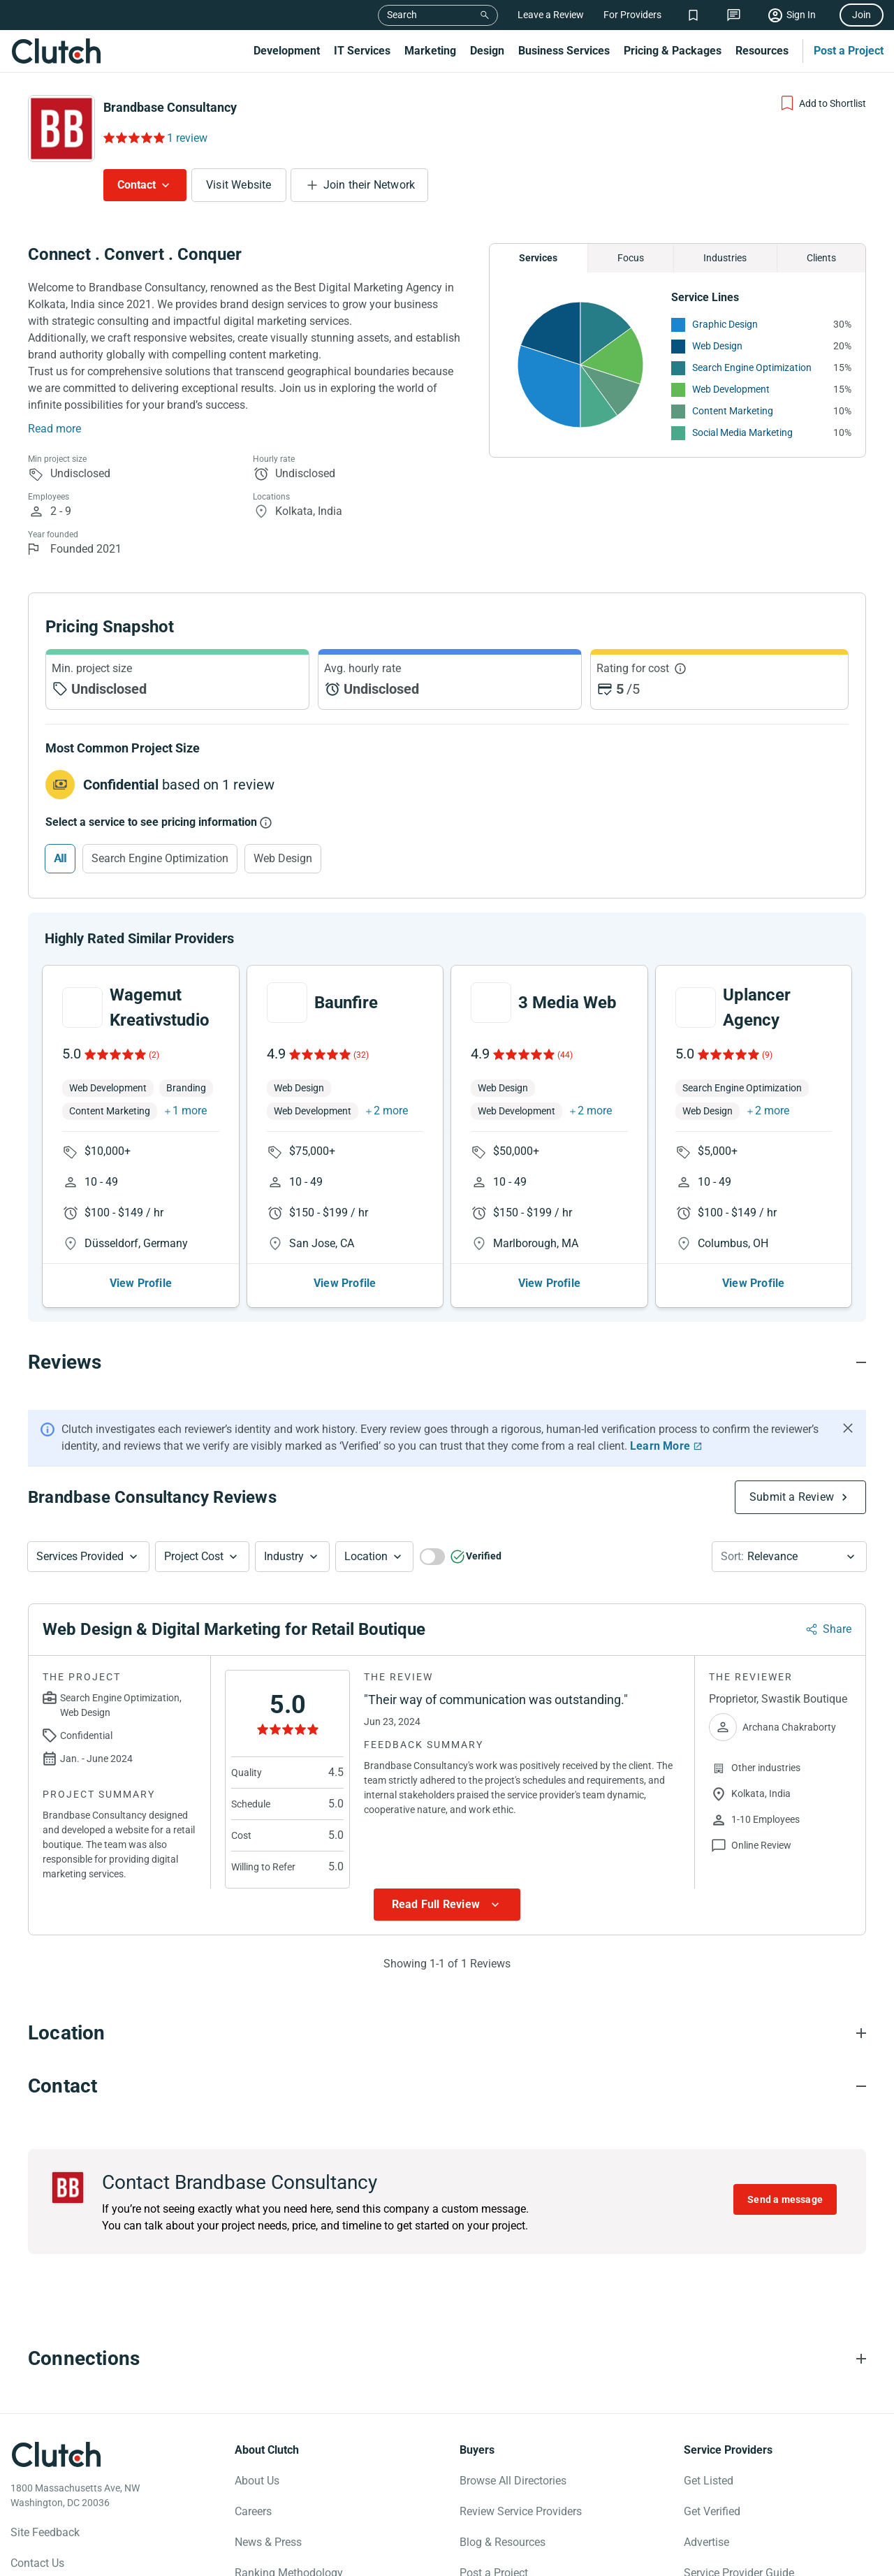 The height and width of the screenshot is (2576, 894). What do you see at coordinates (732, 410) in the screenshot?
I see `Content Marketing [See More Content Marketing Providers]` at bounding box center [732, 410].